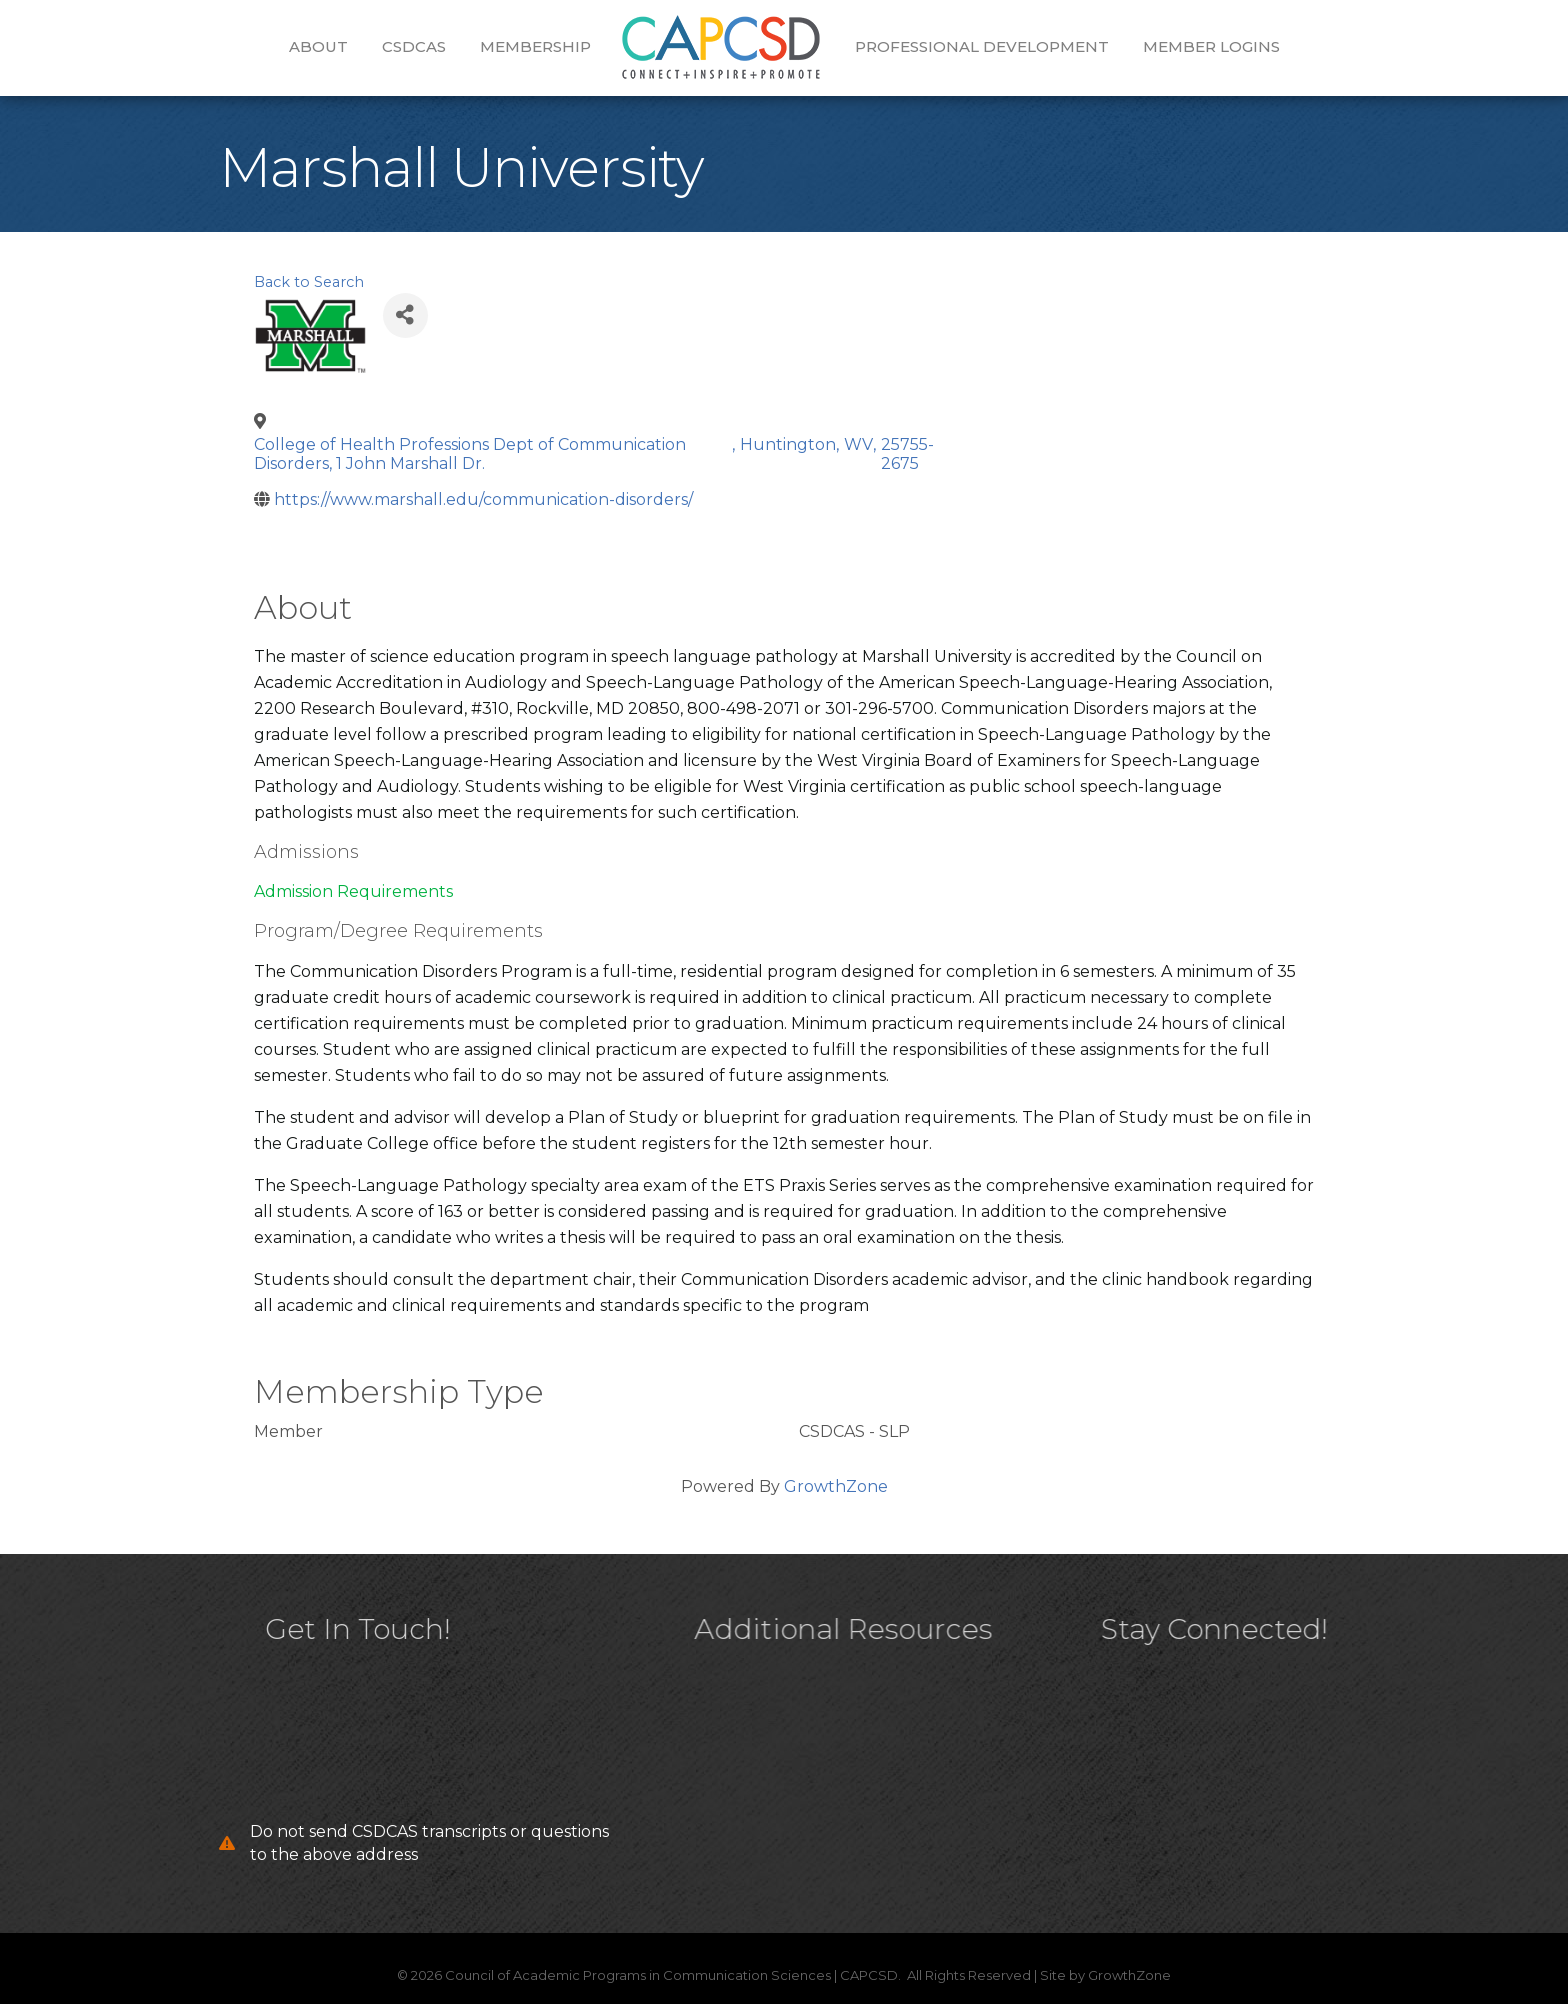  Describe the element at coordinates (405, 315) in the screenshot. I see `[Share]` at that location.